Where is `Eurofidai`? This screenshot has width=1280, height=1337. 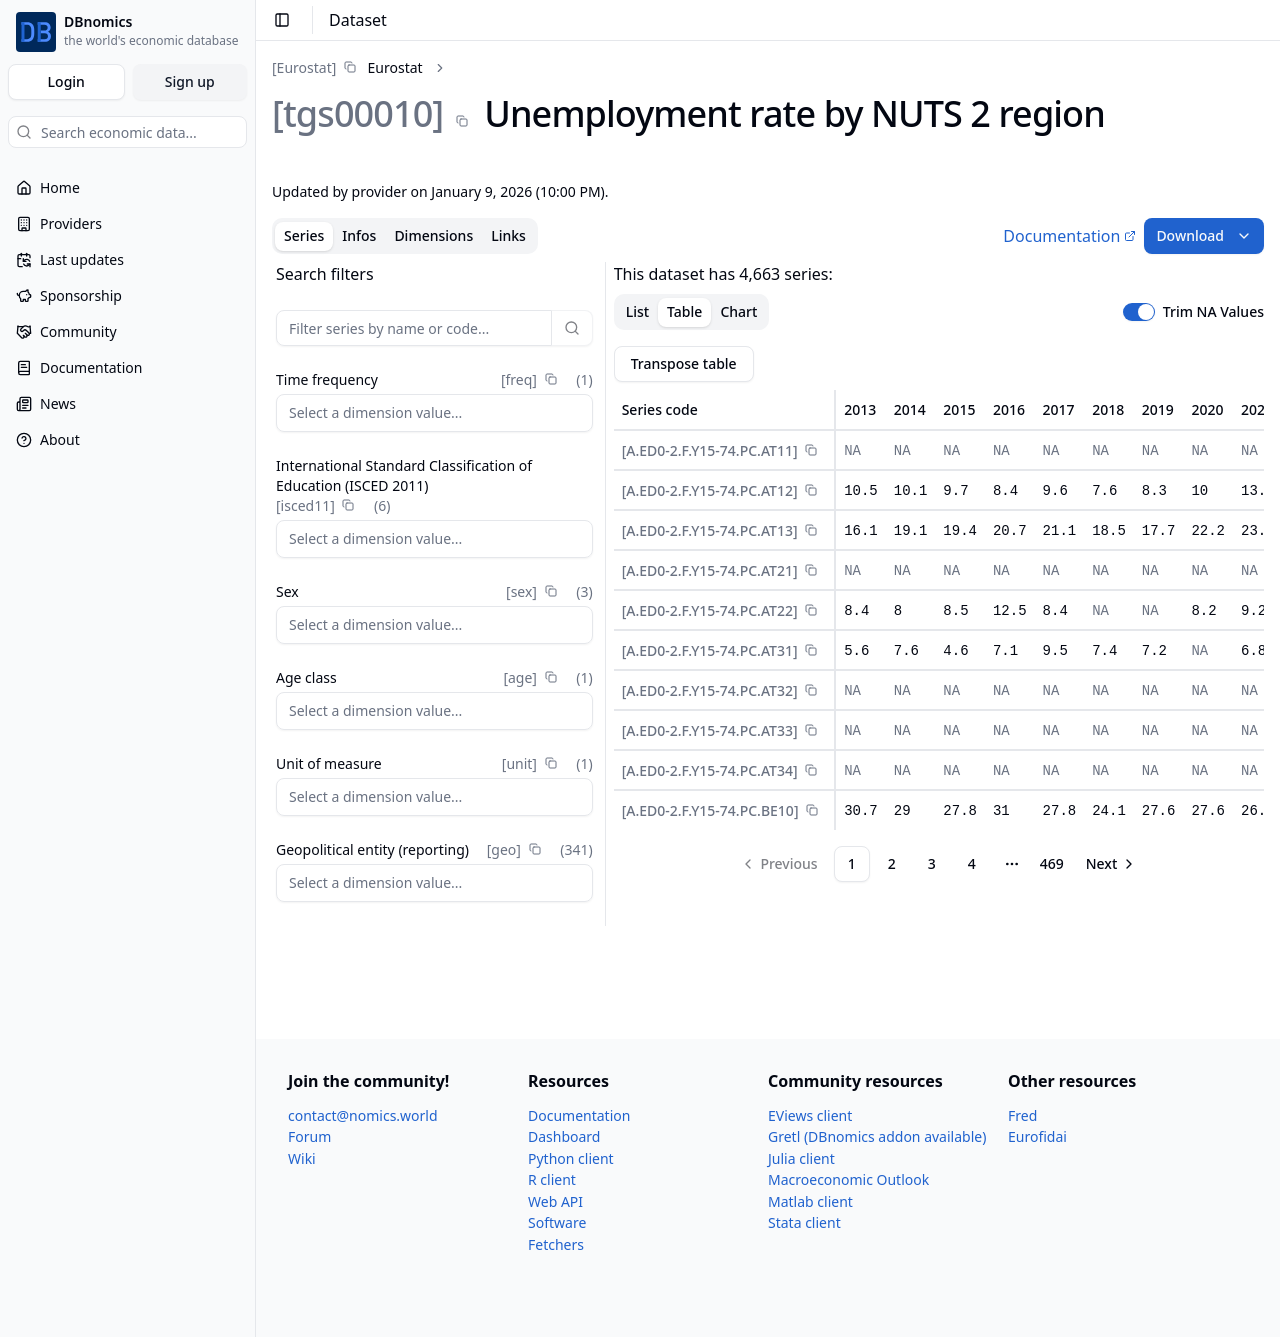 Eurofidai is located at coordinates (1037, 1136).